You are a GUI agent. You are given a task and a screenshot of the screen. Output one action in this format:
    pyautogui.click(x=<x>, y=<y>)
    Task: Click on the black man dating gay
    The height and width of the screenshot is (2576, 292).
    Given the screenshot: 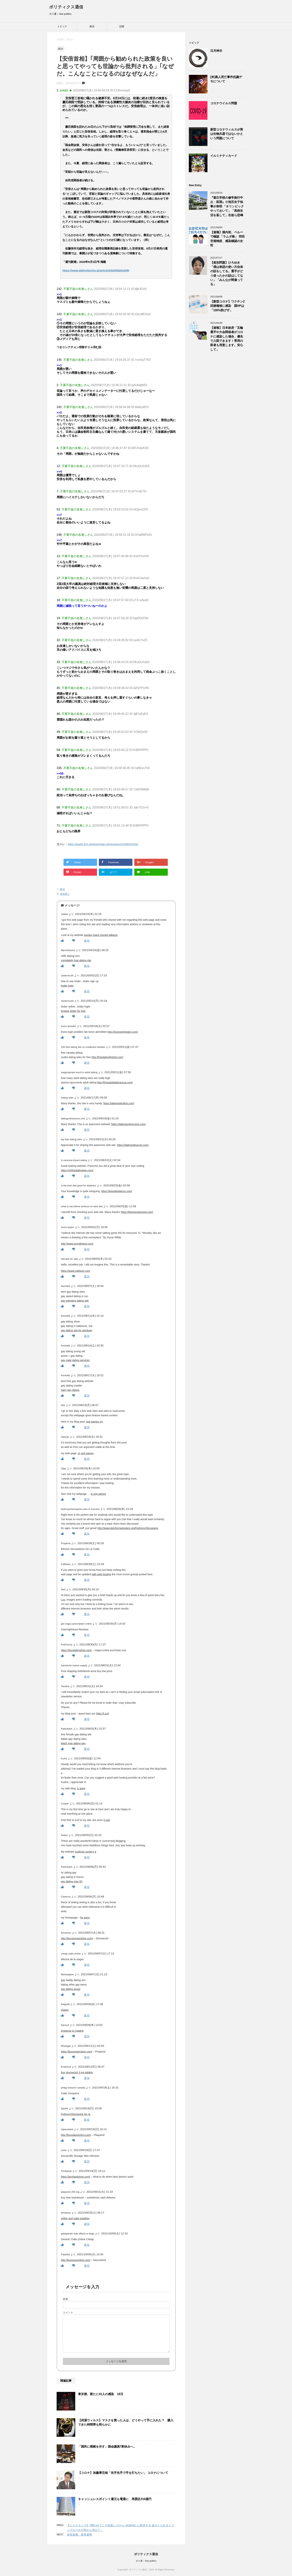 What is the action you would take?
    pyautogui.click(x=73, y=1743)
    